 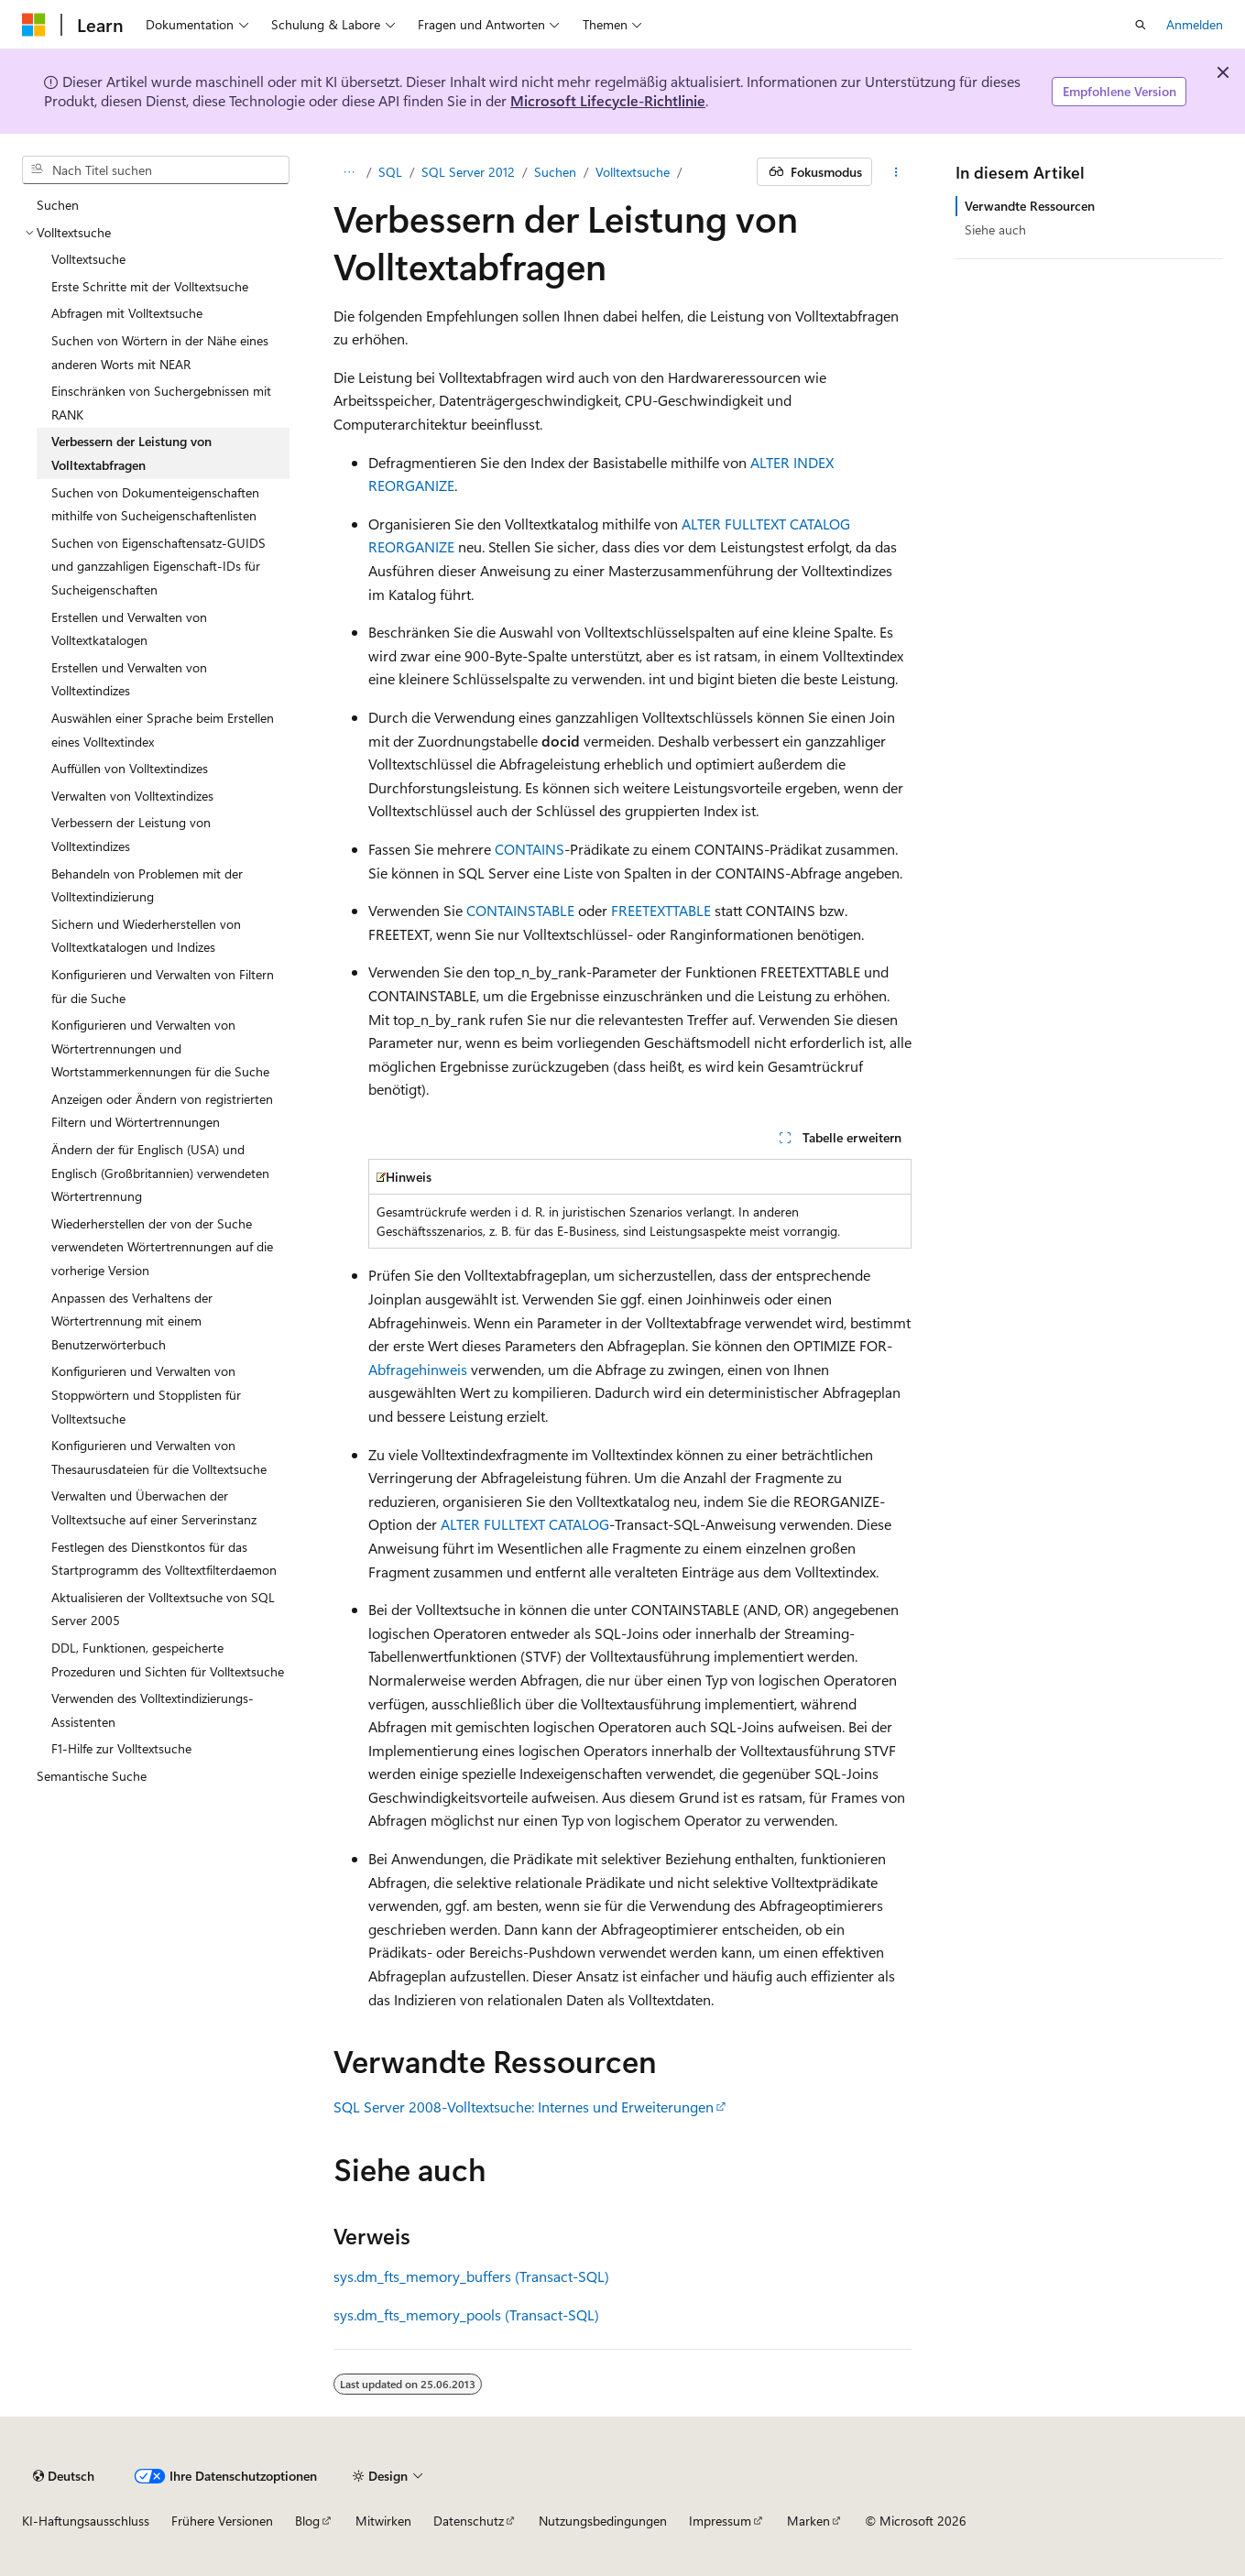 What do you see at coordinates (146, 935) in the screenshot?
I see `Sichern und Wiederherstellen von Volltextkatalogen und Indizes [treeitem]` at bounding box center [146, 935].